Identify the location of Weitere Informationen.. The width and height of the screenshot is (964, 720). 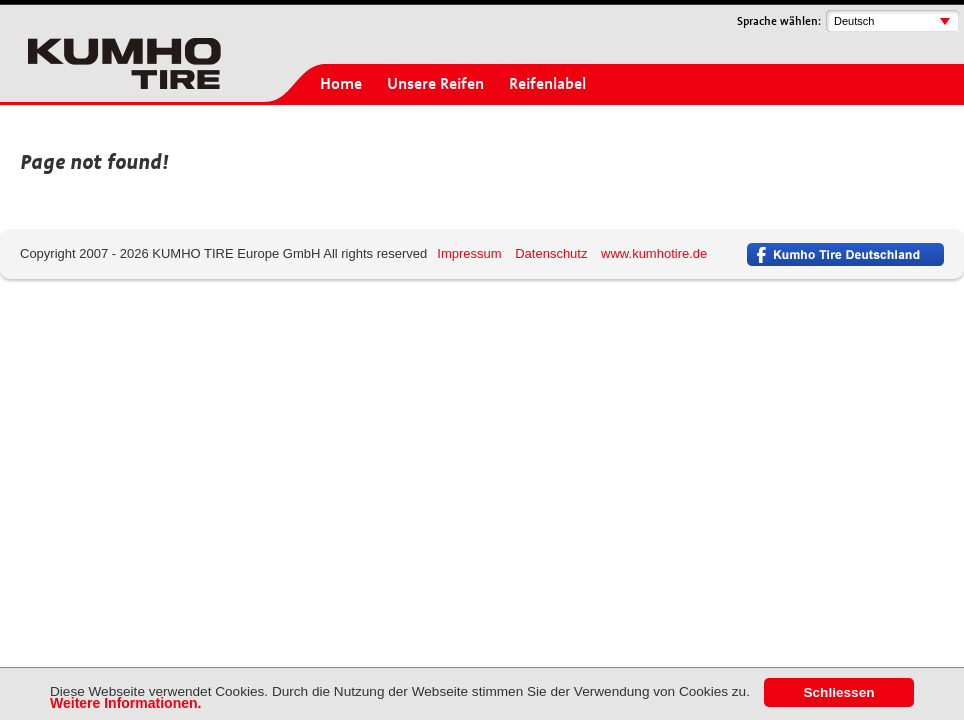
(125, 703).